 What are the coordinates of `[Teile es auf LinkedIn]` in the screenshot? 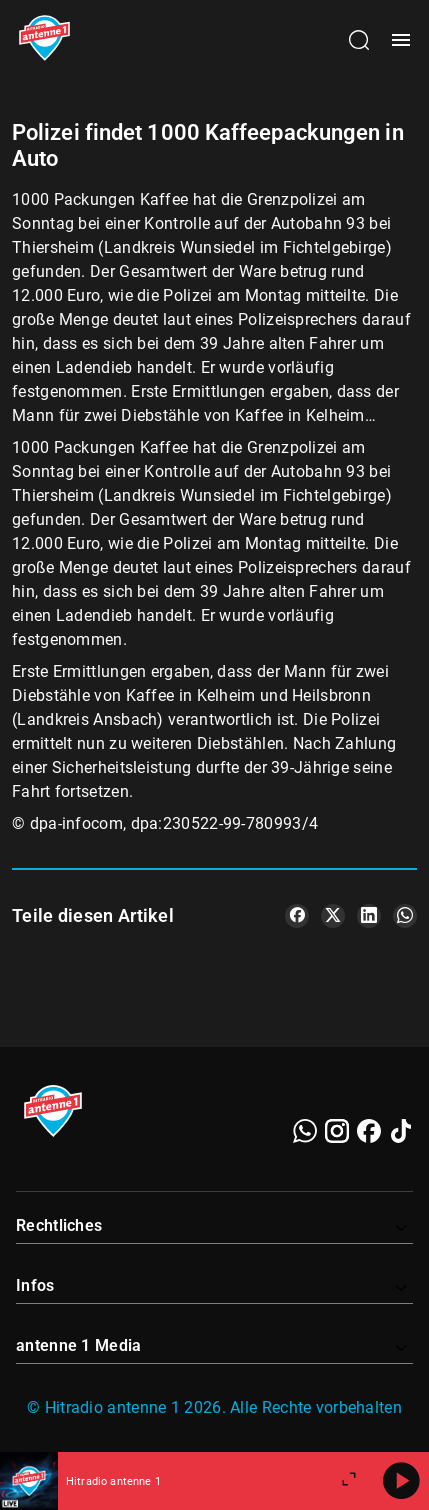 It's located at (369, 916).